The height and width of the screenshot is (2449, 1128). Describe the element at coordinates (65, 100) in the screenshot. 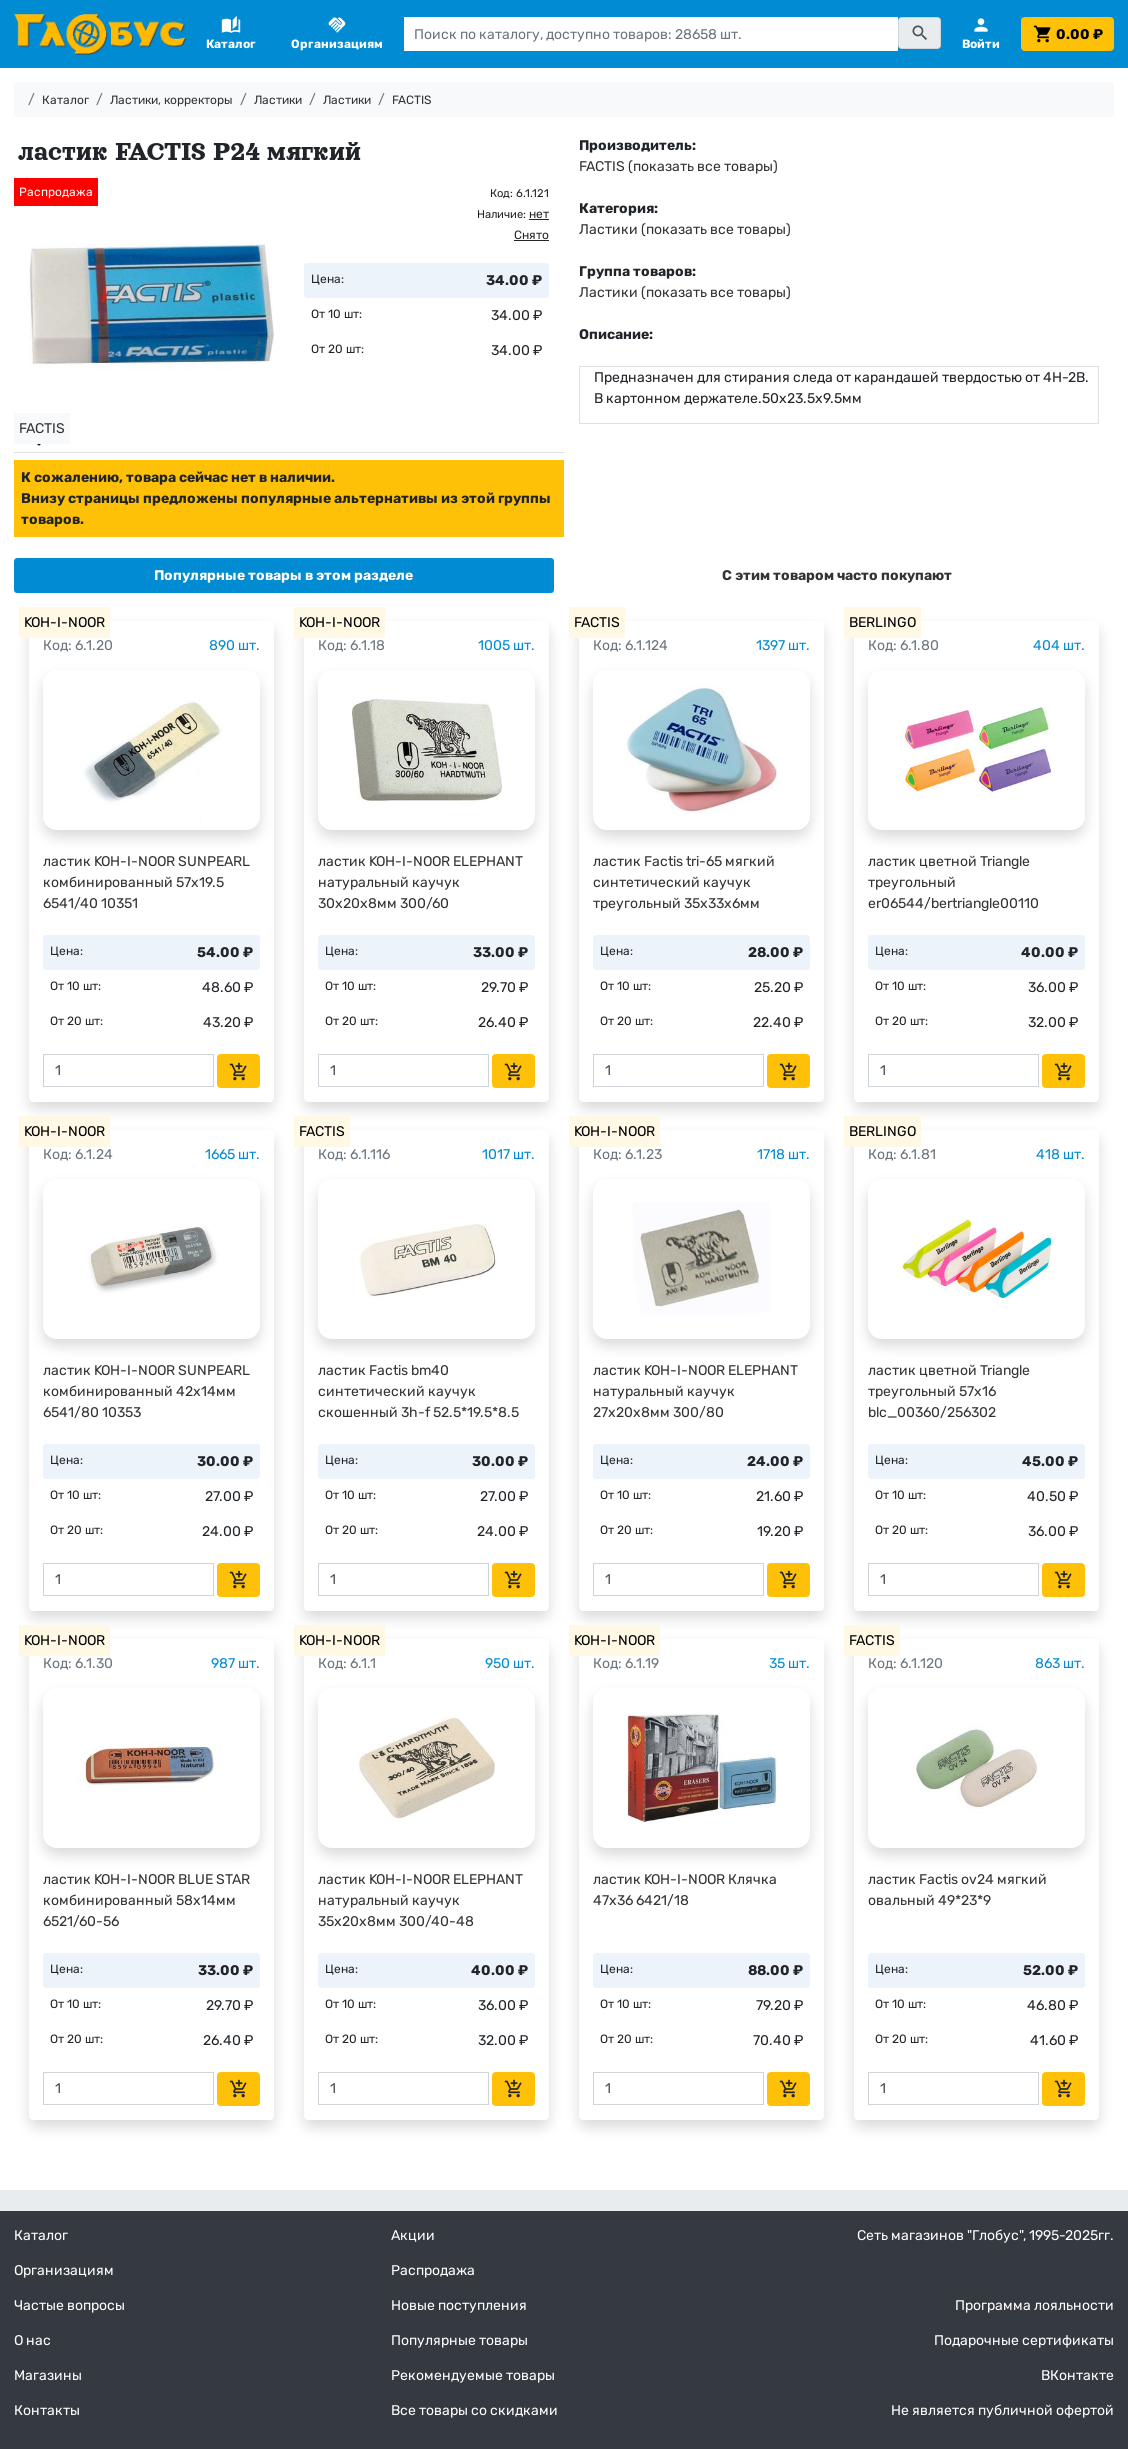

I see `Каталог` at that location.